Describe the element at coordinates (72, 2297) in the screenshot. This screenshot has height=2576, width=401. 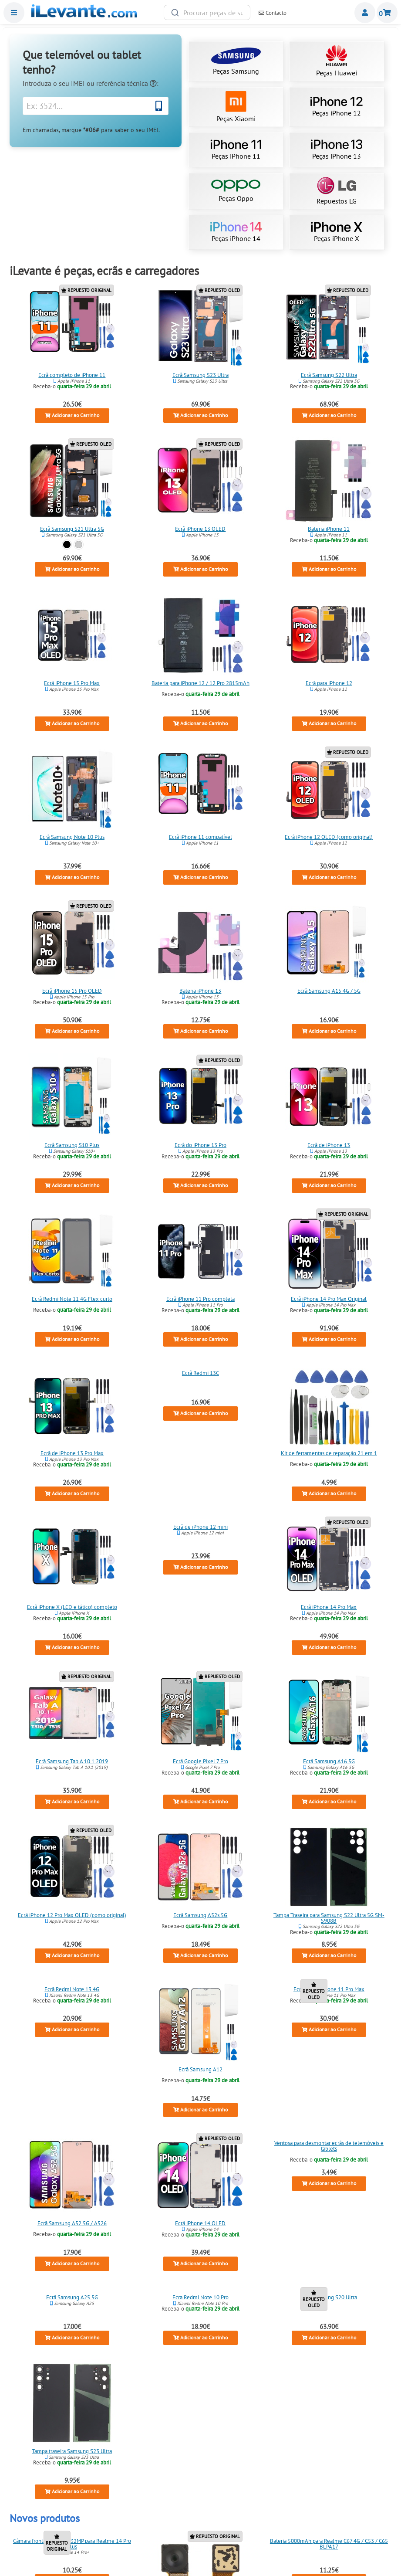
I see `Ecrã Samsung A25 5G` at that location.